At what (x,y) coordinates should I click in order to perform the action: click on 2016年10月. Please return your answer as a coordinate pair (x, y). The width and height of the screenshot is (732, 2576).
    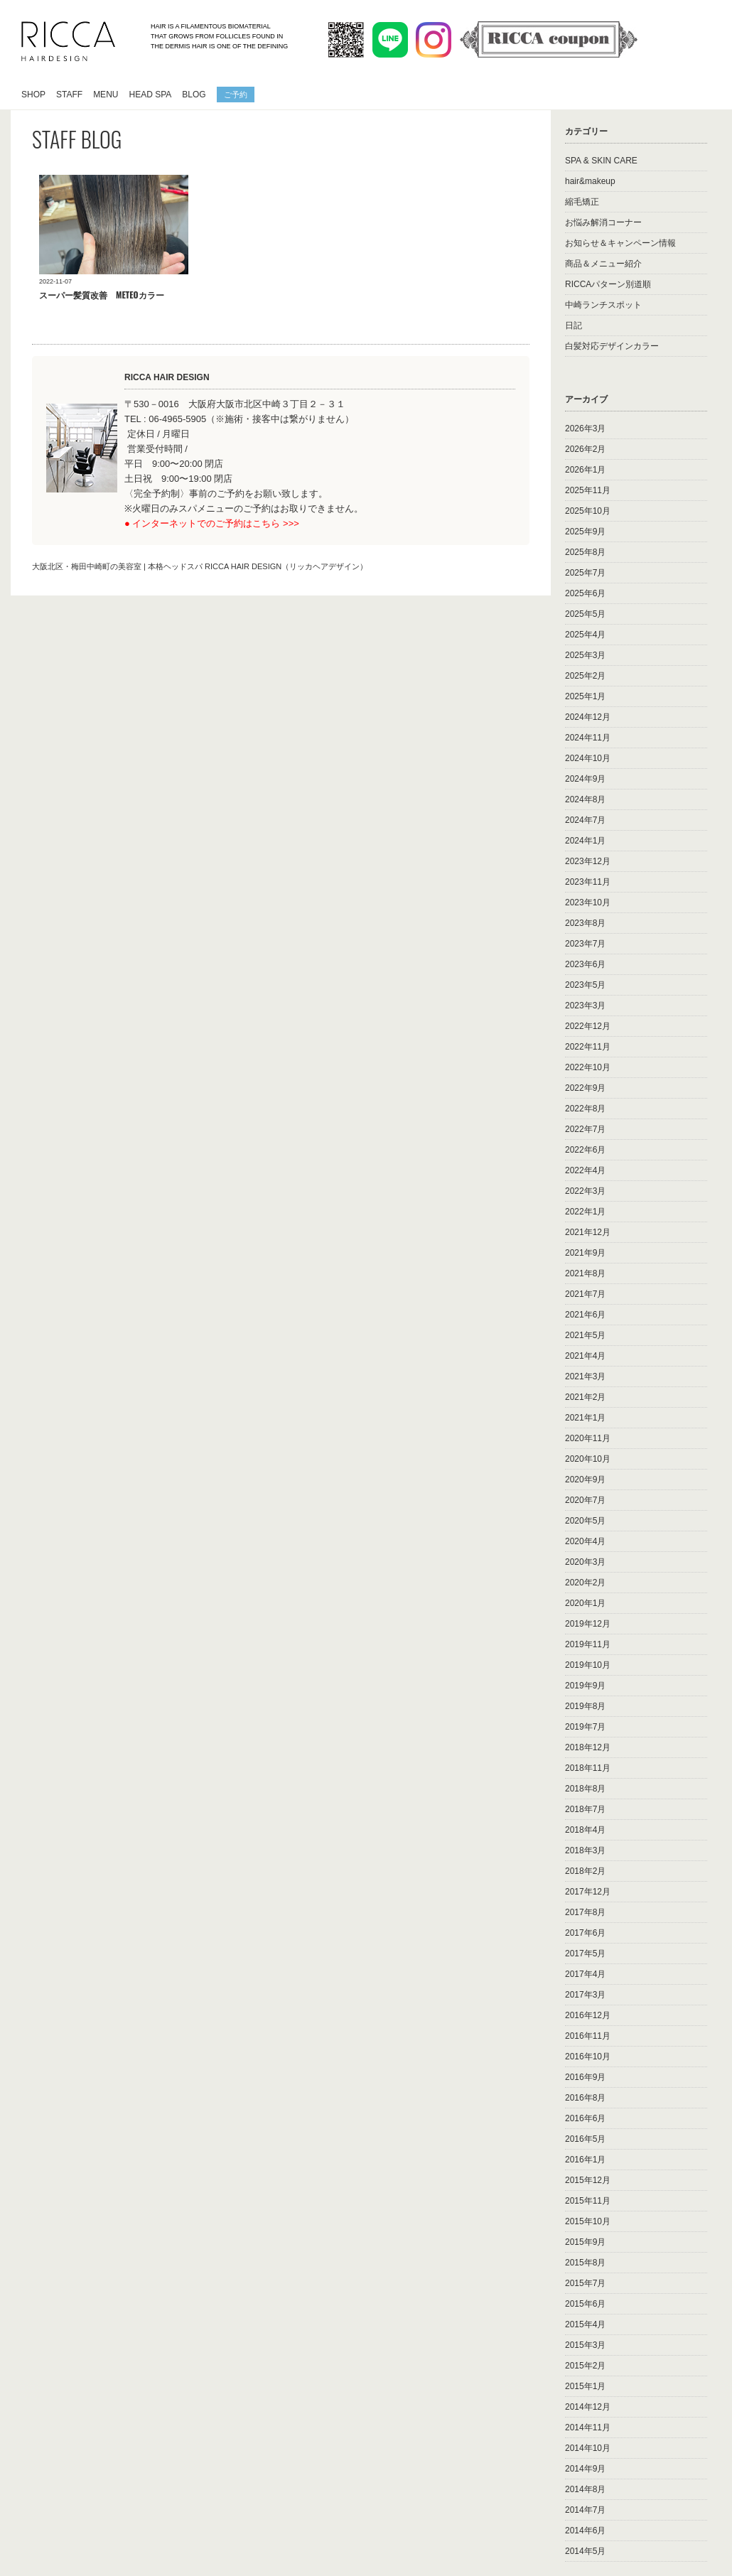
    Looking at the image, I should click on (587, 2057).